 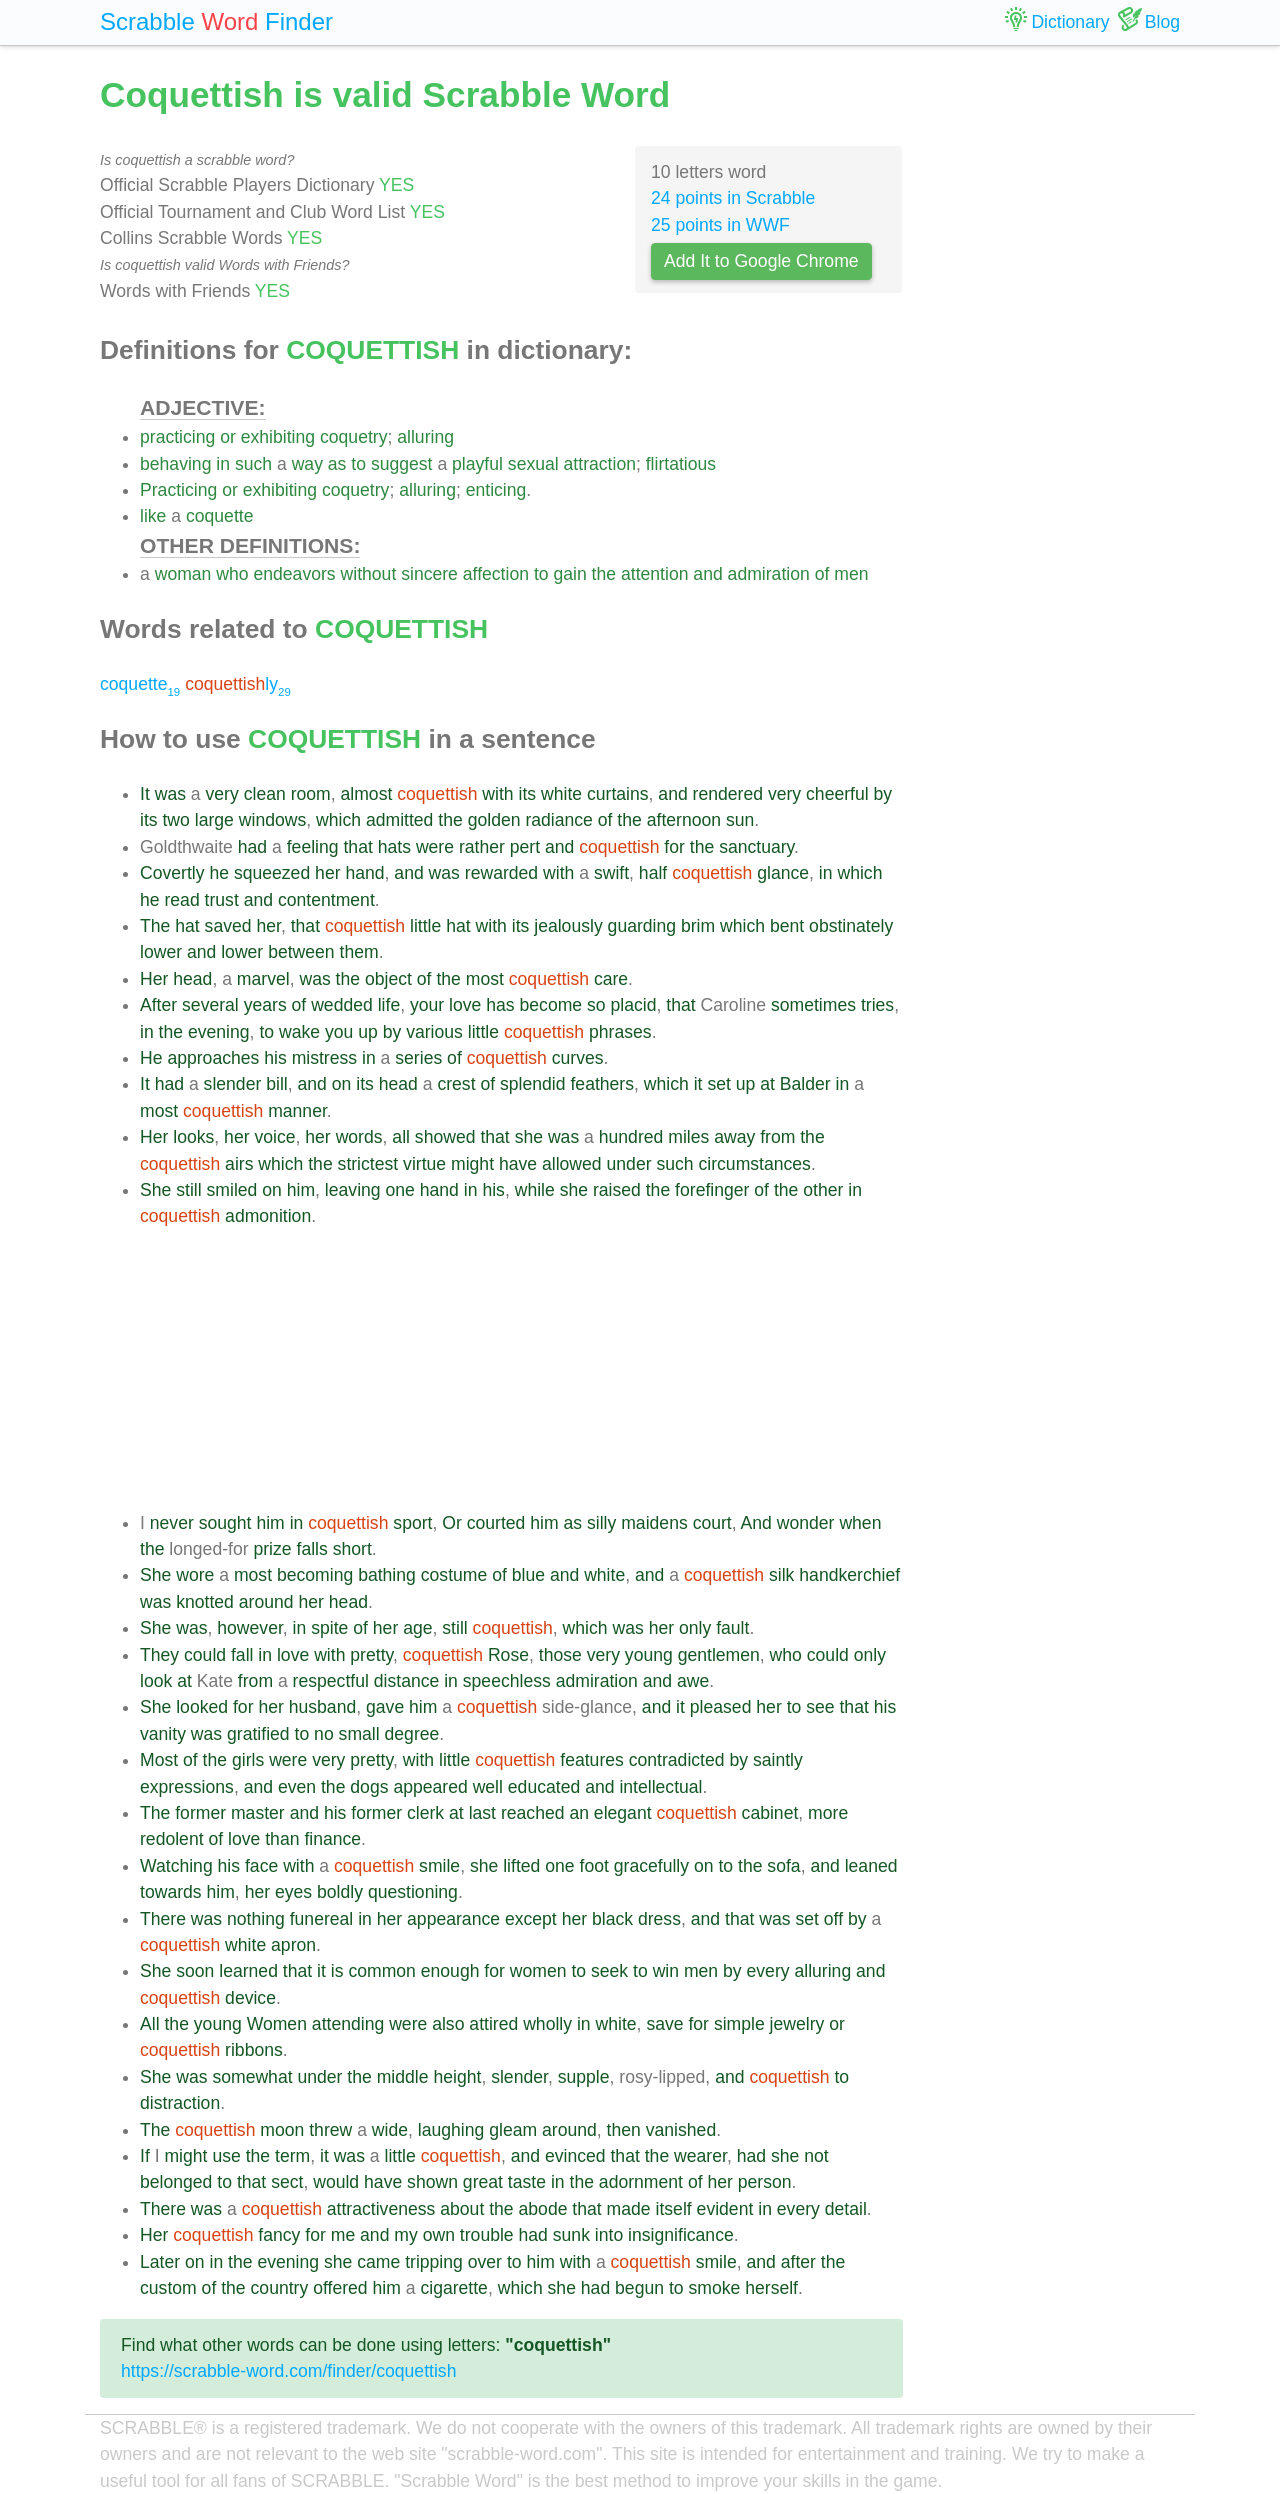 I want to click on sofa, so click(x=783, y=1866).